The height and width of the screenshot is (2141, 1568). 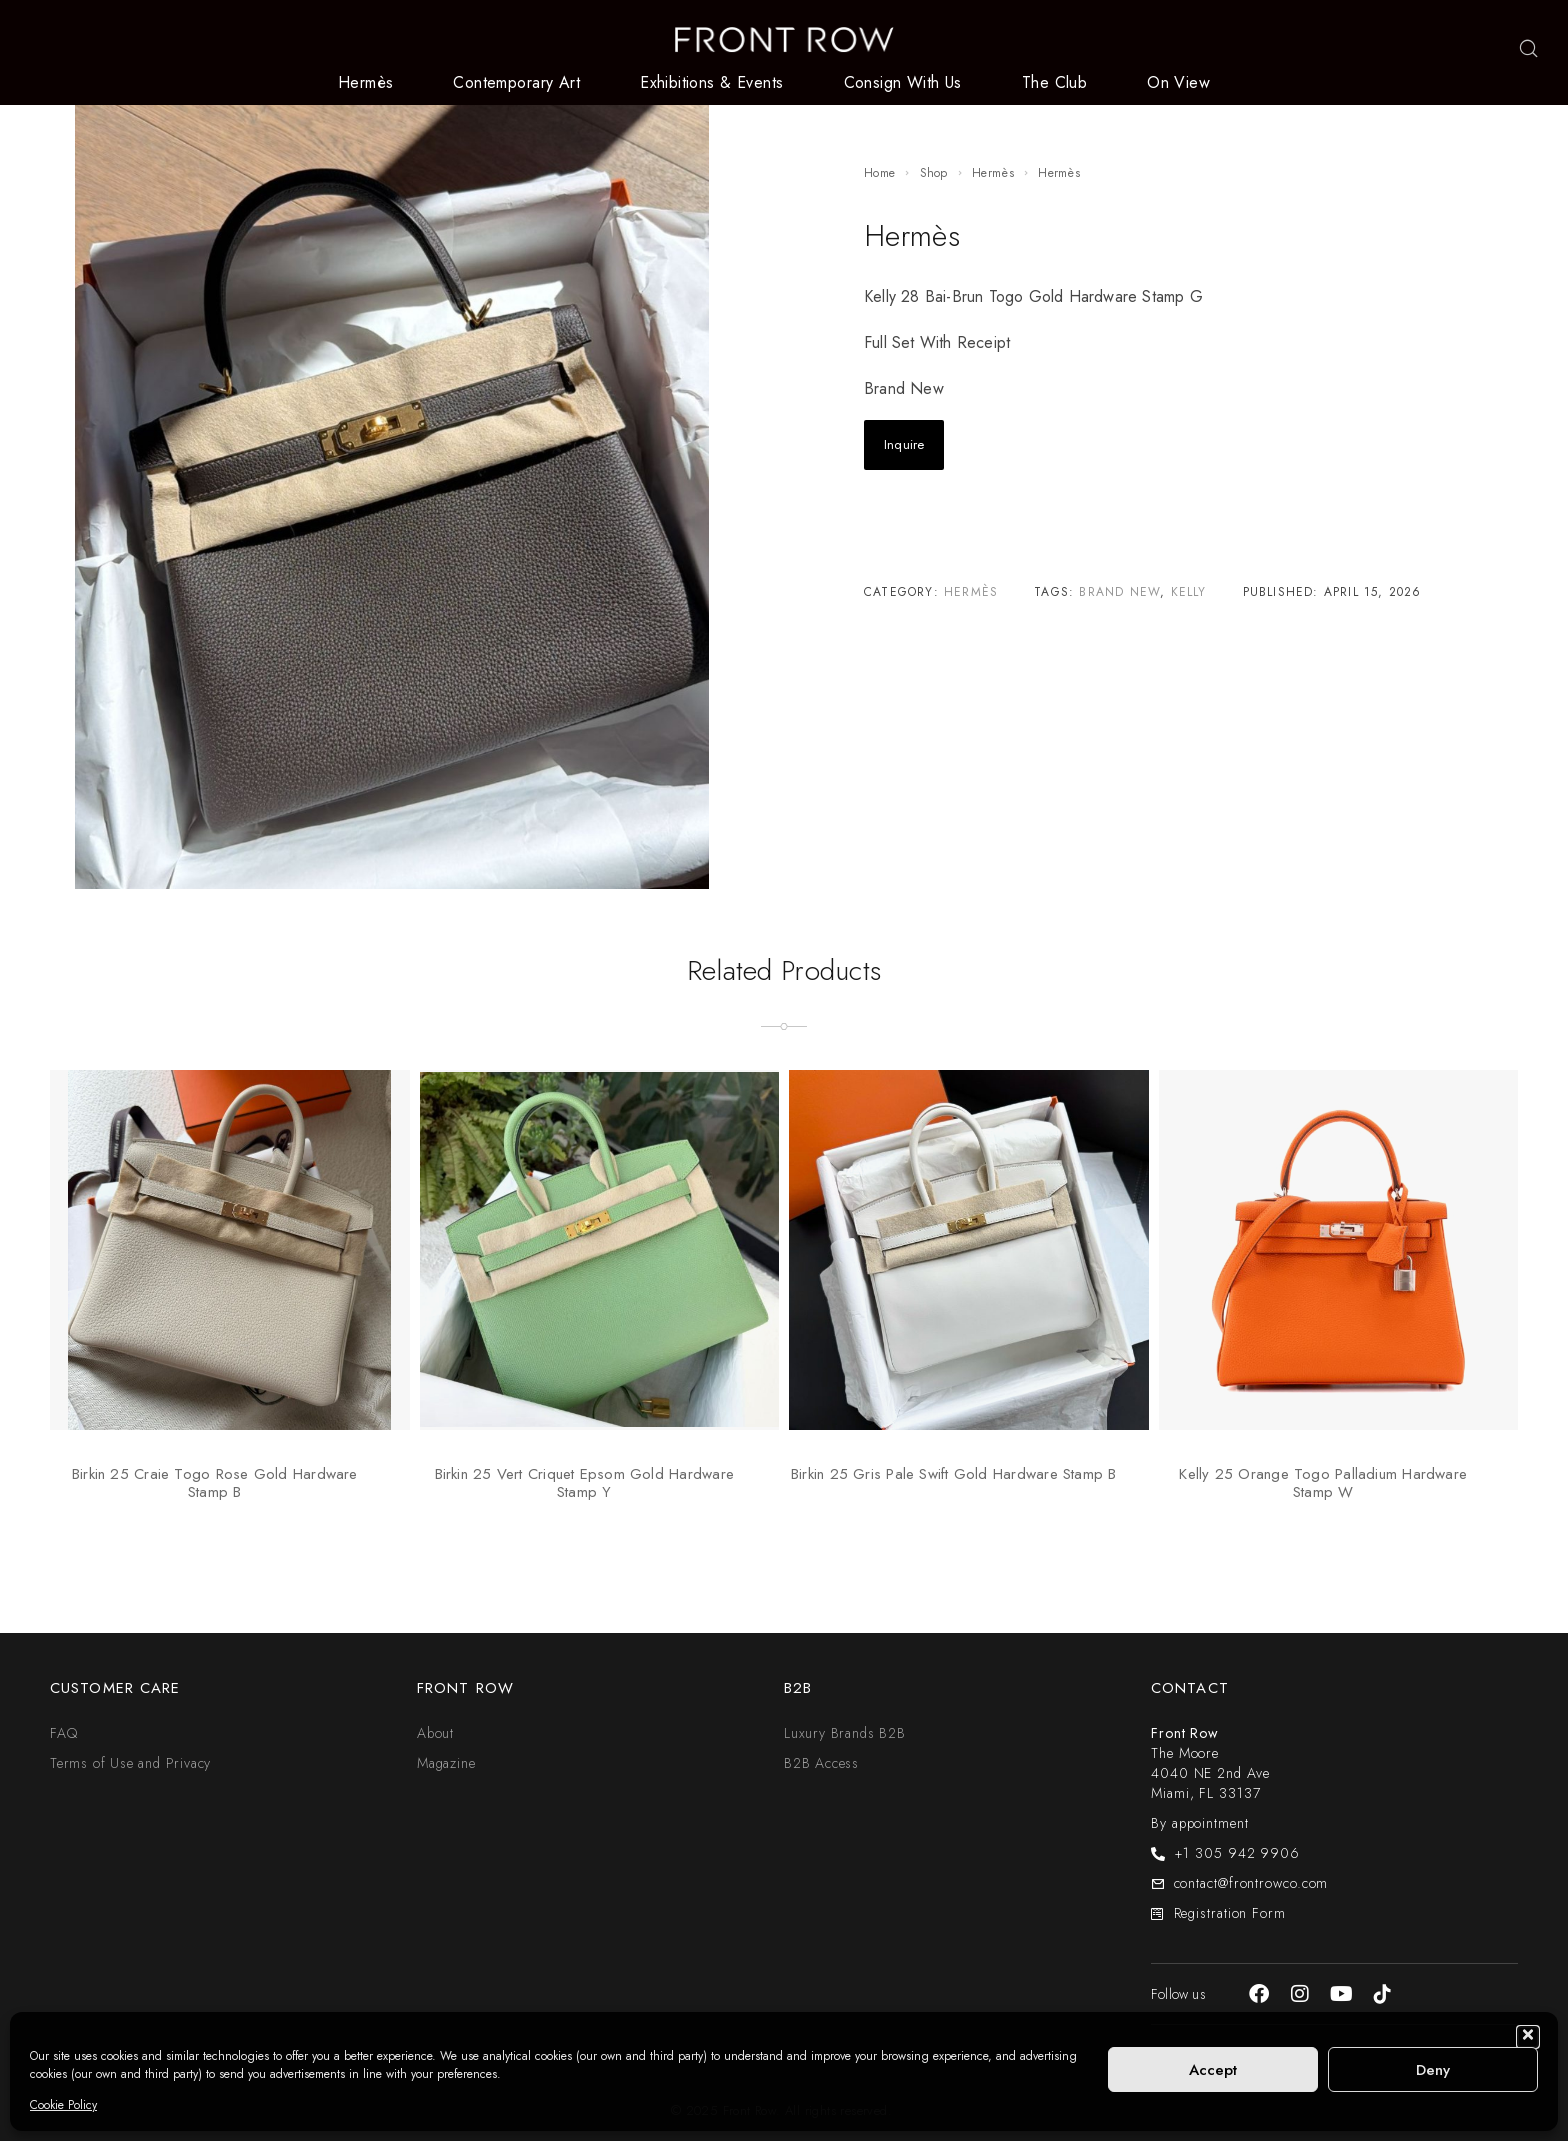 I want to click on Brand New, so click(x=1119, y=592).